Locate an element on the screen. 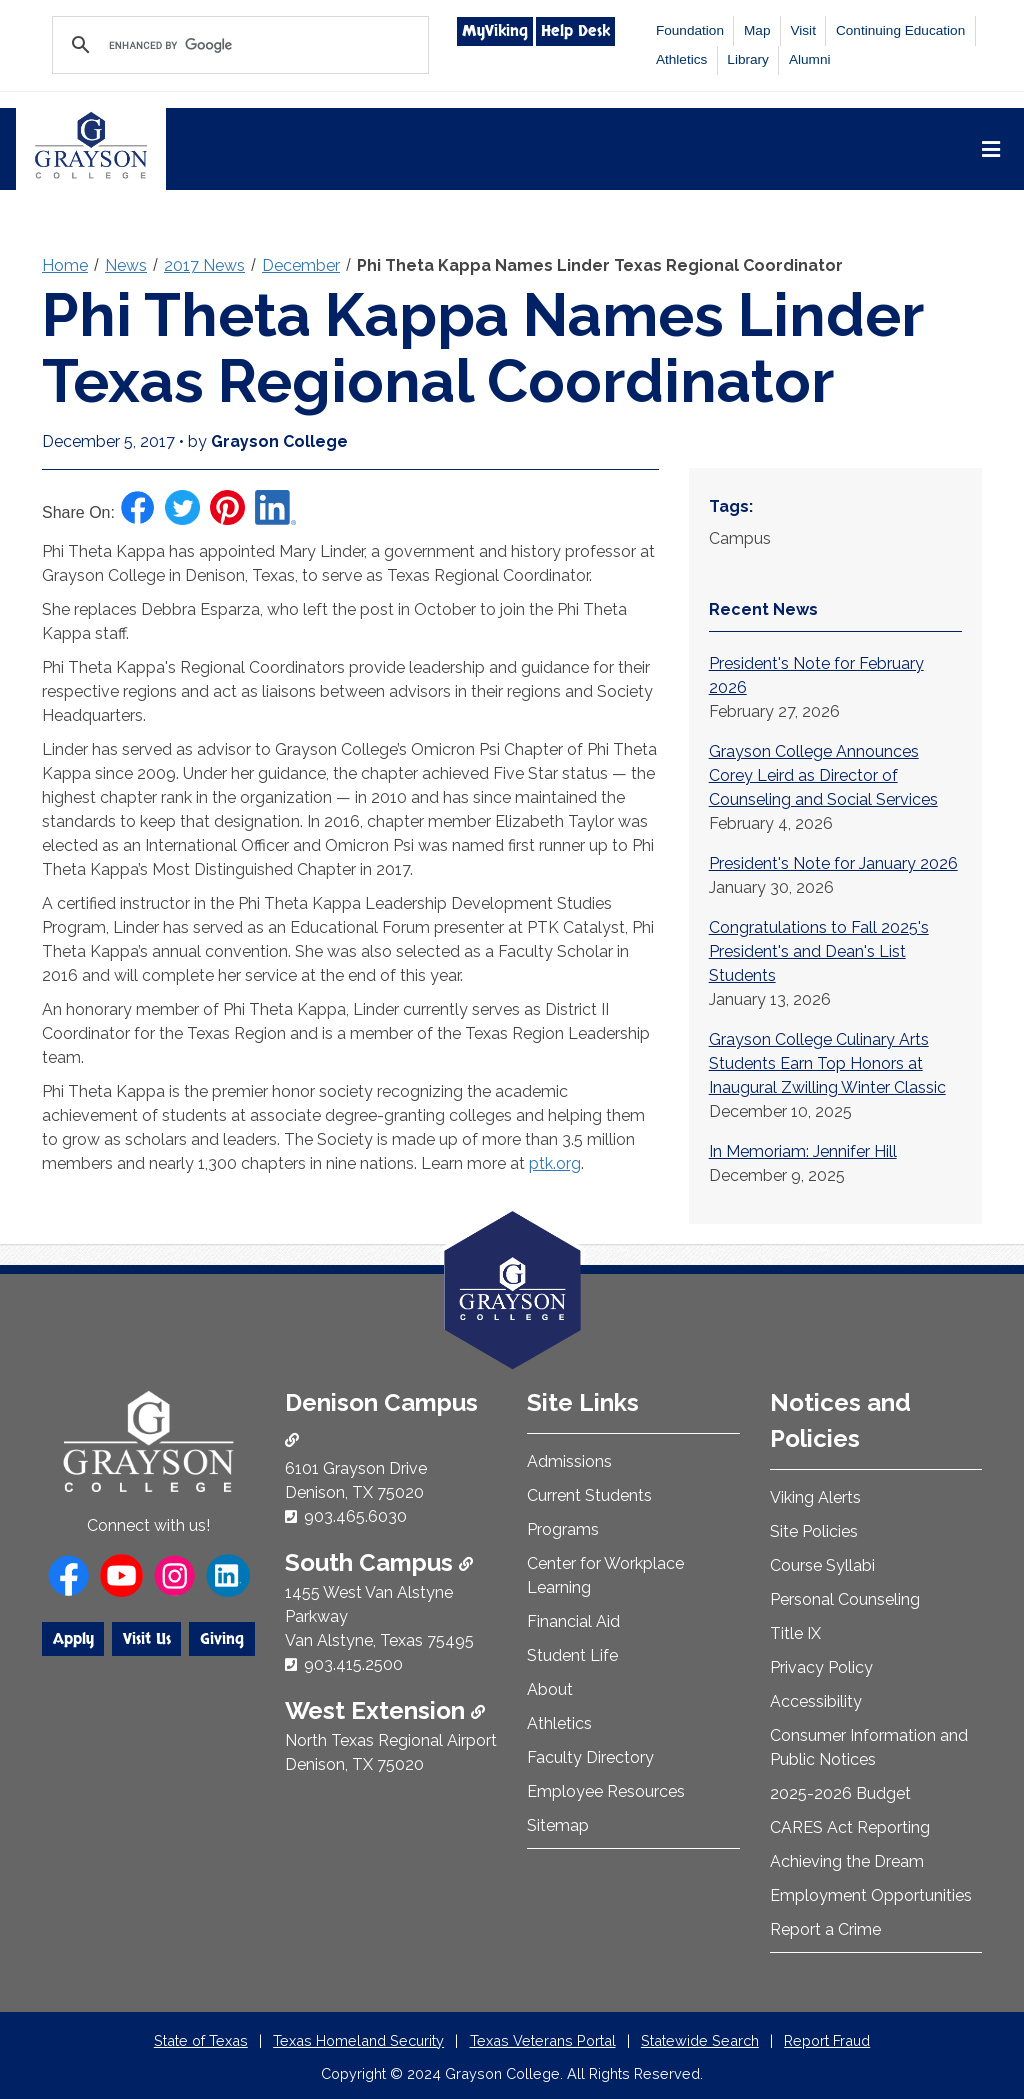  Sitemap is located at coordinates (558, 1825).